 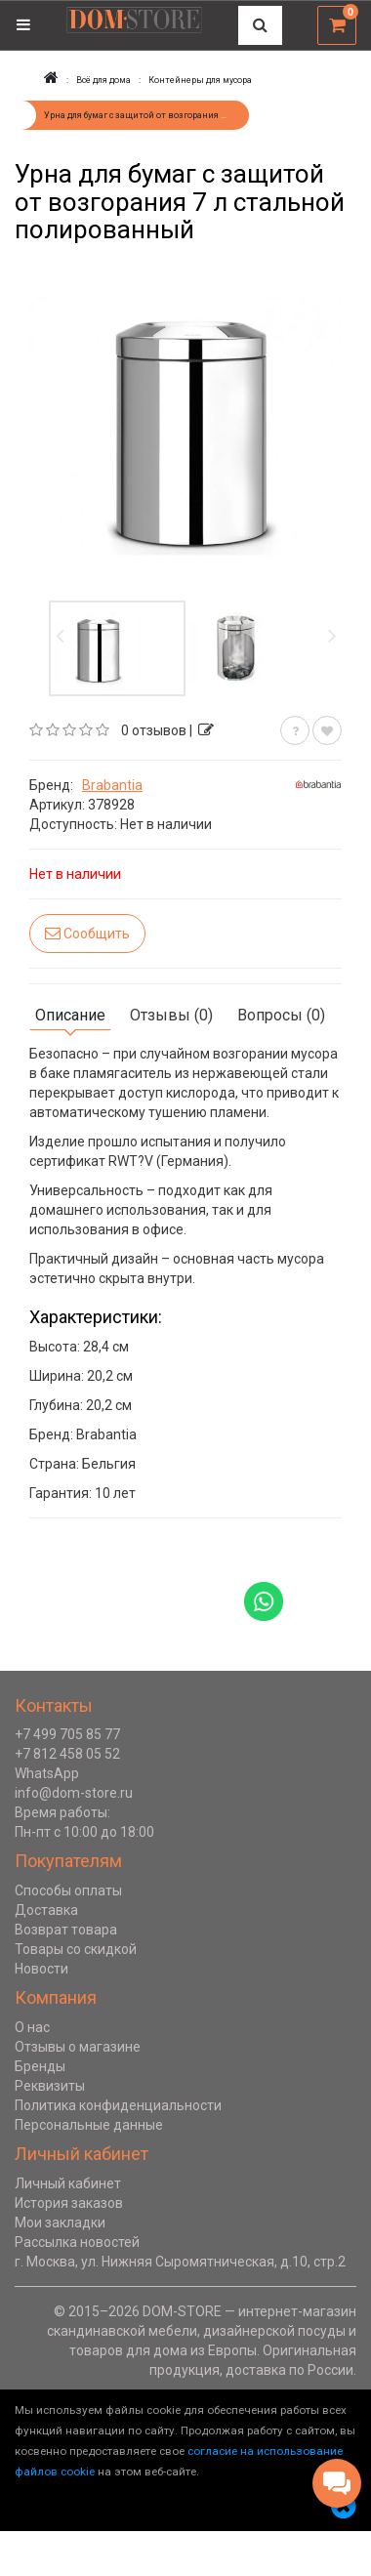 What do you see at coordinates (66, 1929) in the screenshot?
I see `Возврат товара` at bounding box center [66, 1929].